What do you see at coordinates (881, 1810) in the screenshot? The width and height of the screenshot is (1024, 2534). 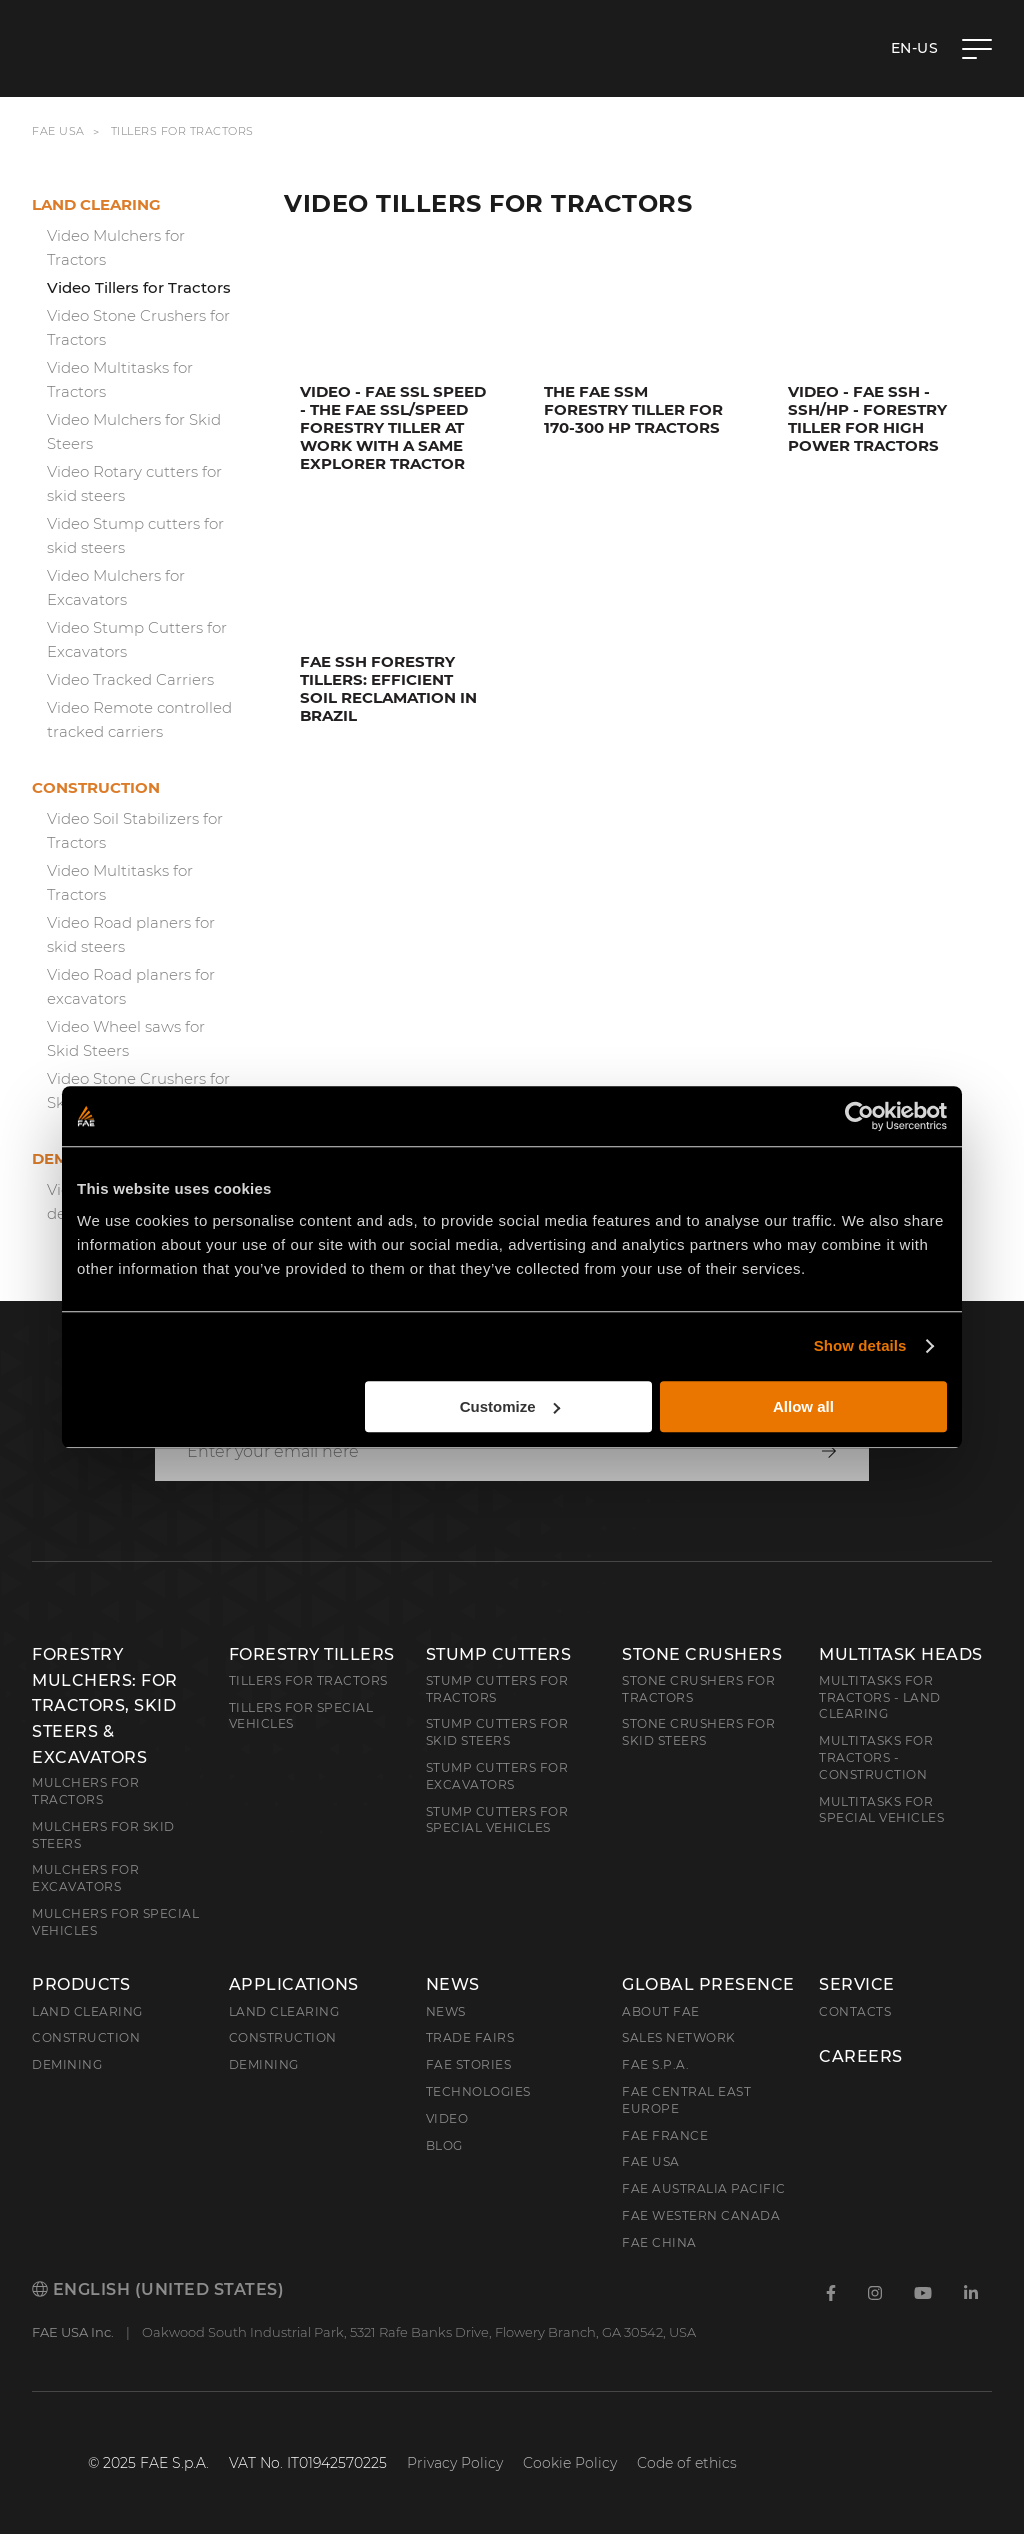 I see `Multitasks for Special Vehicles` at bounding box center [881, 1810].